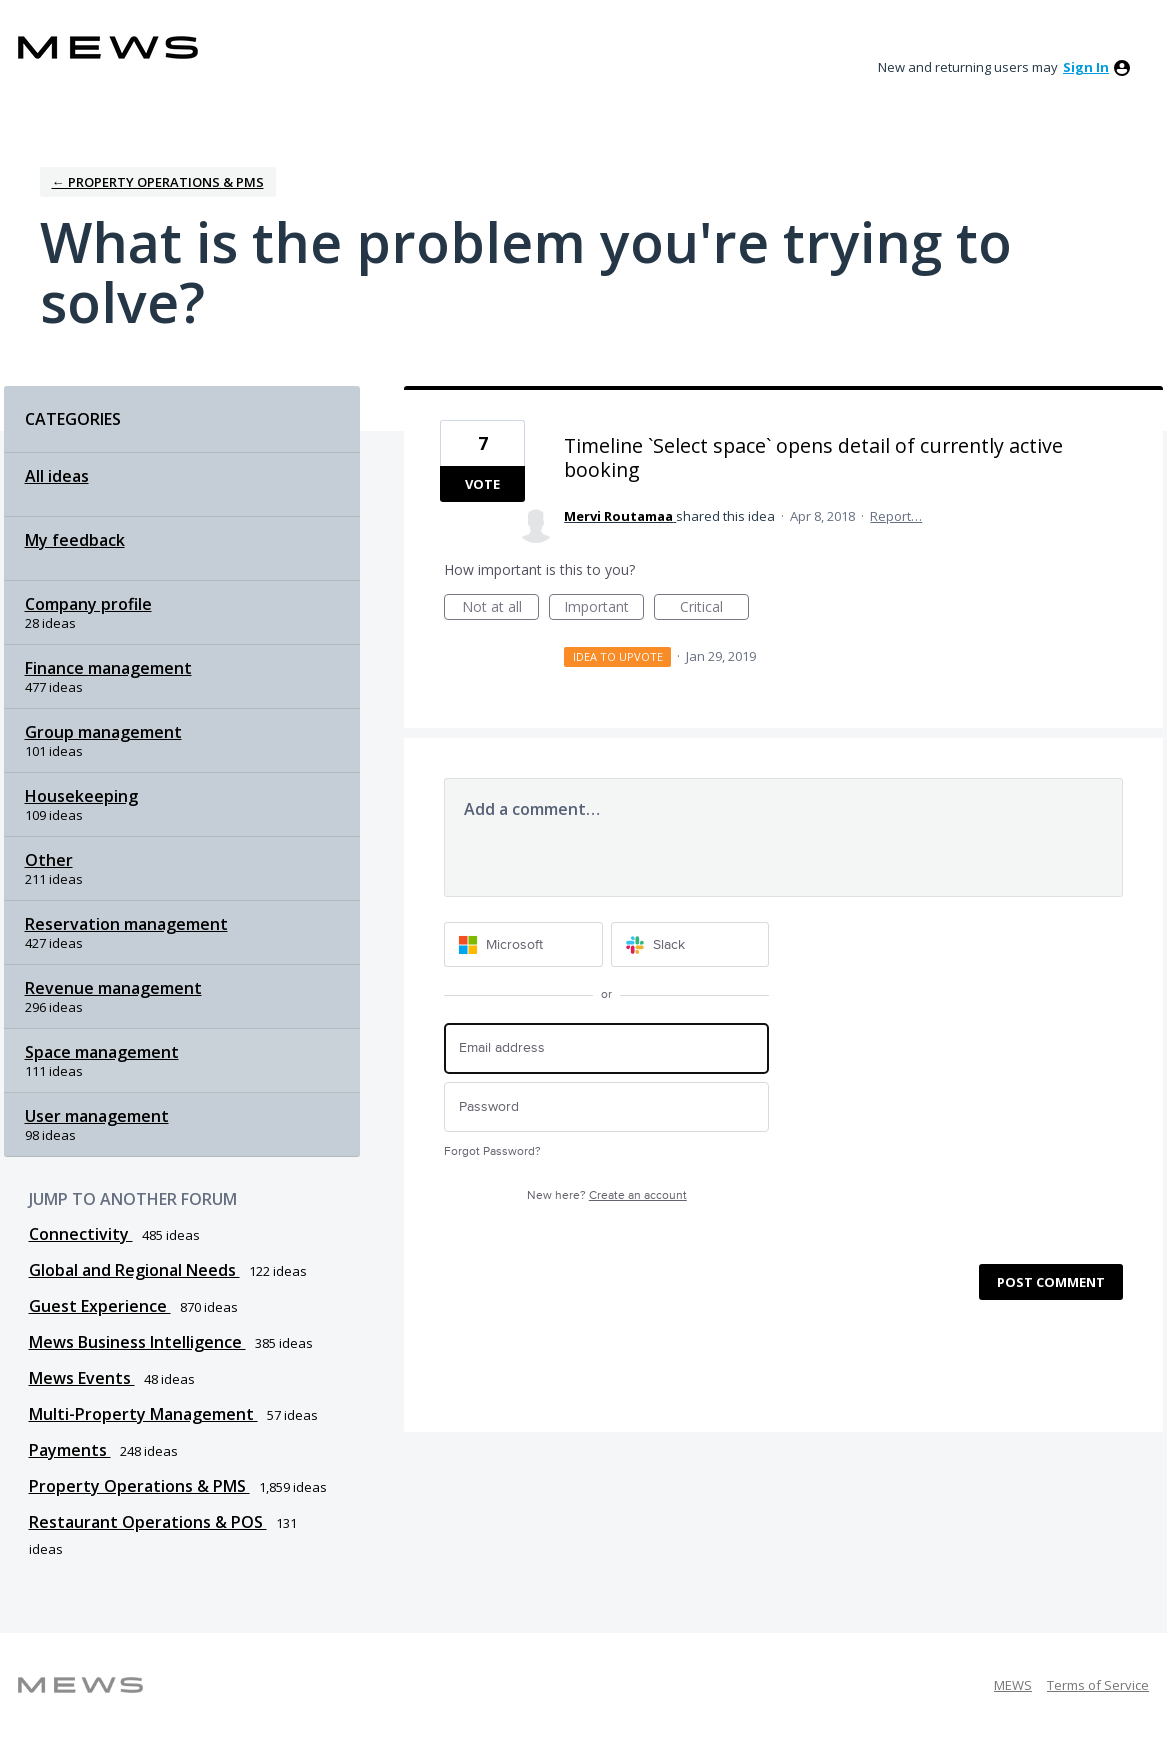 This screenshot has width=1167, height=1737. What do you see at coordinates (81, 796) in the screenshot?
I see `Housekeeping` at bounding box center [81, 796].